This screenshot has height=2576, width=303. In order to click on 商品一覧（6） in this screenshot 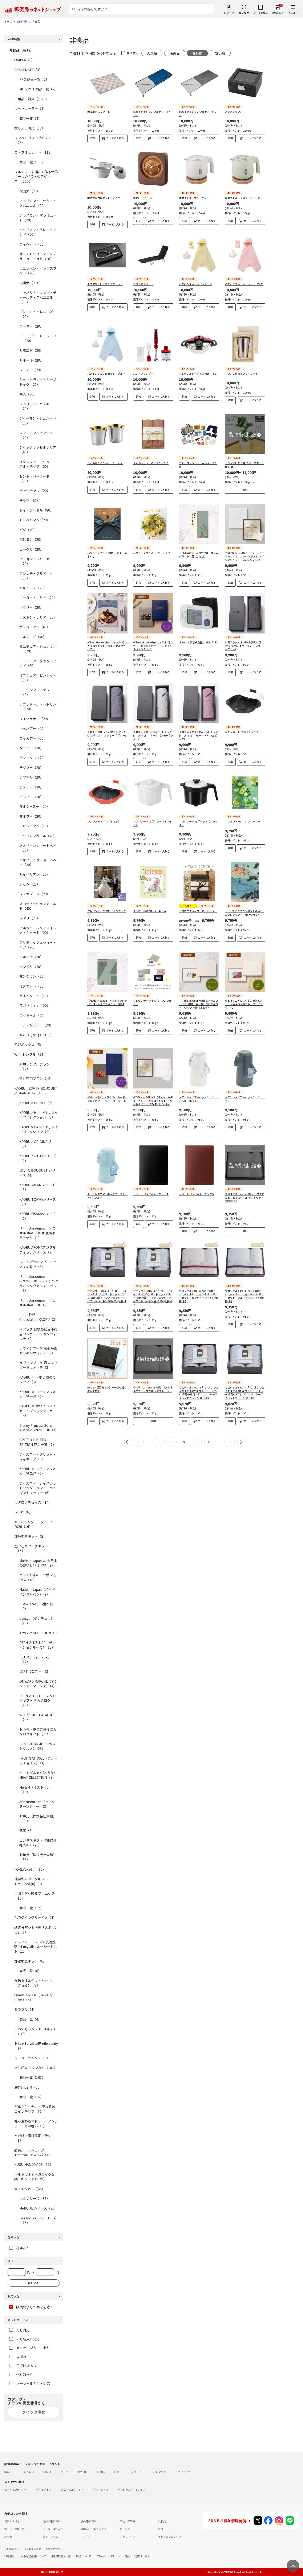, I will do `click(30, 1970)`.